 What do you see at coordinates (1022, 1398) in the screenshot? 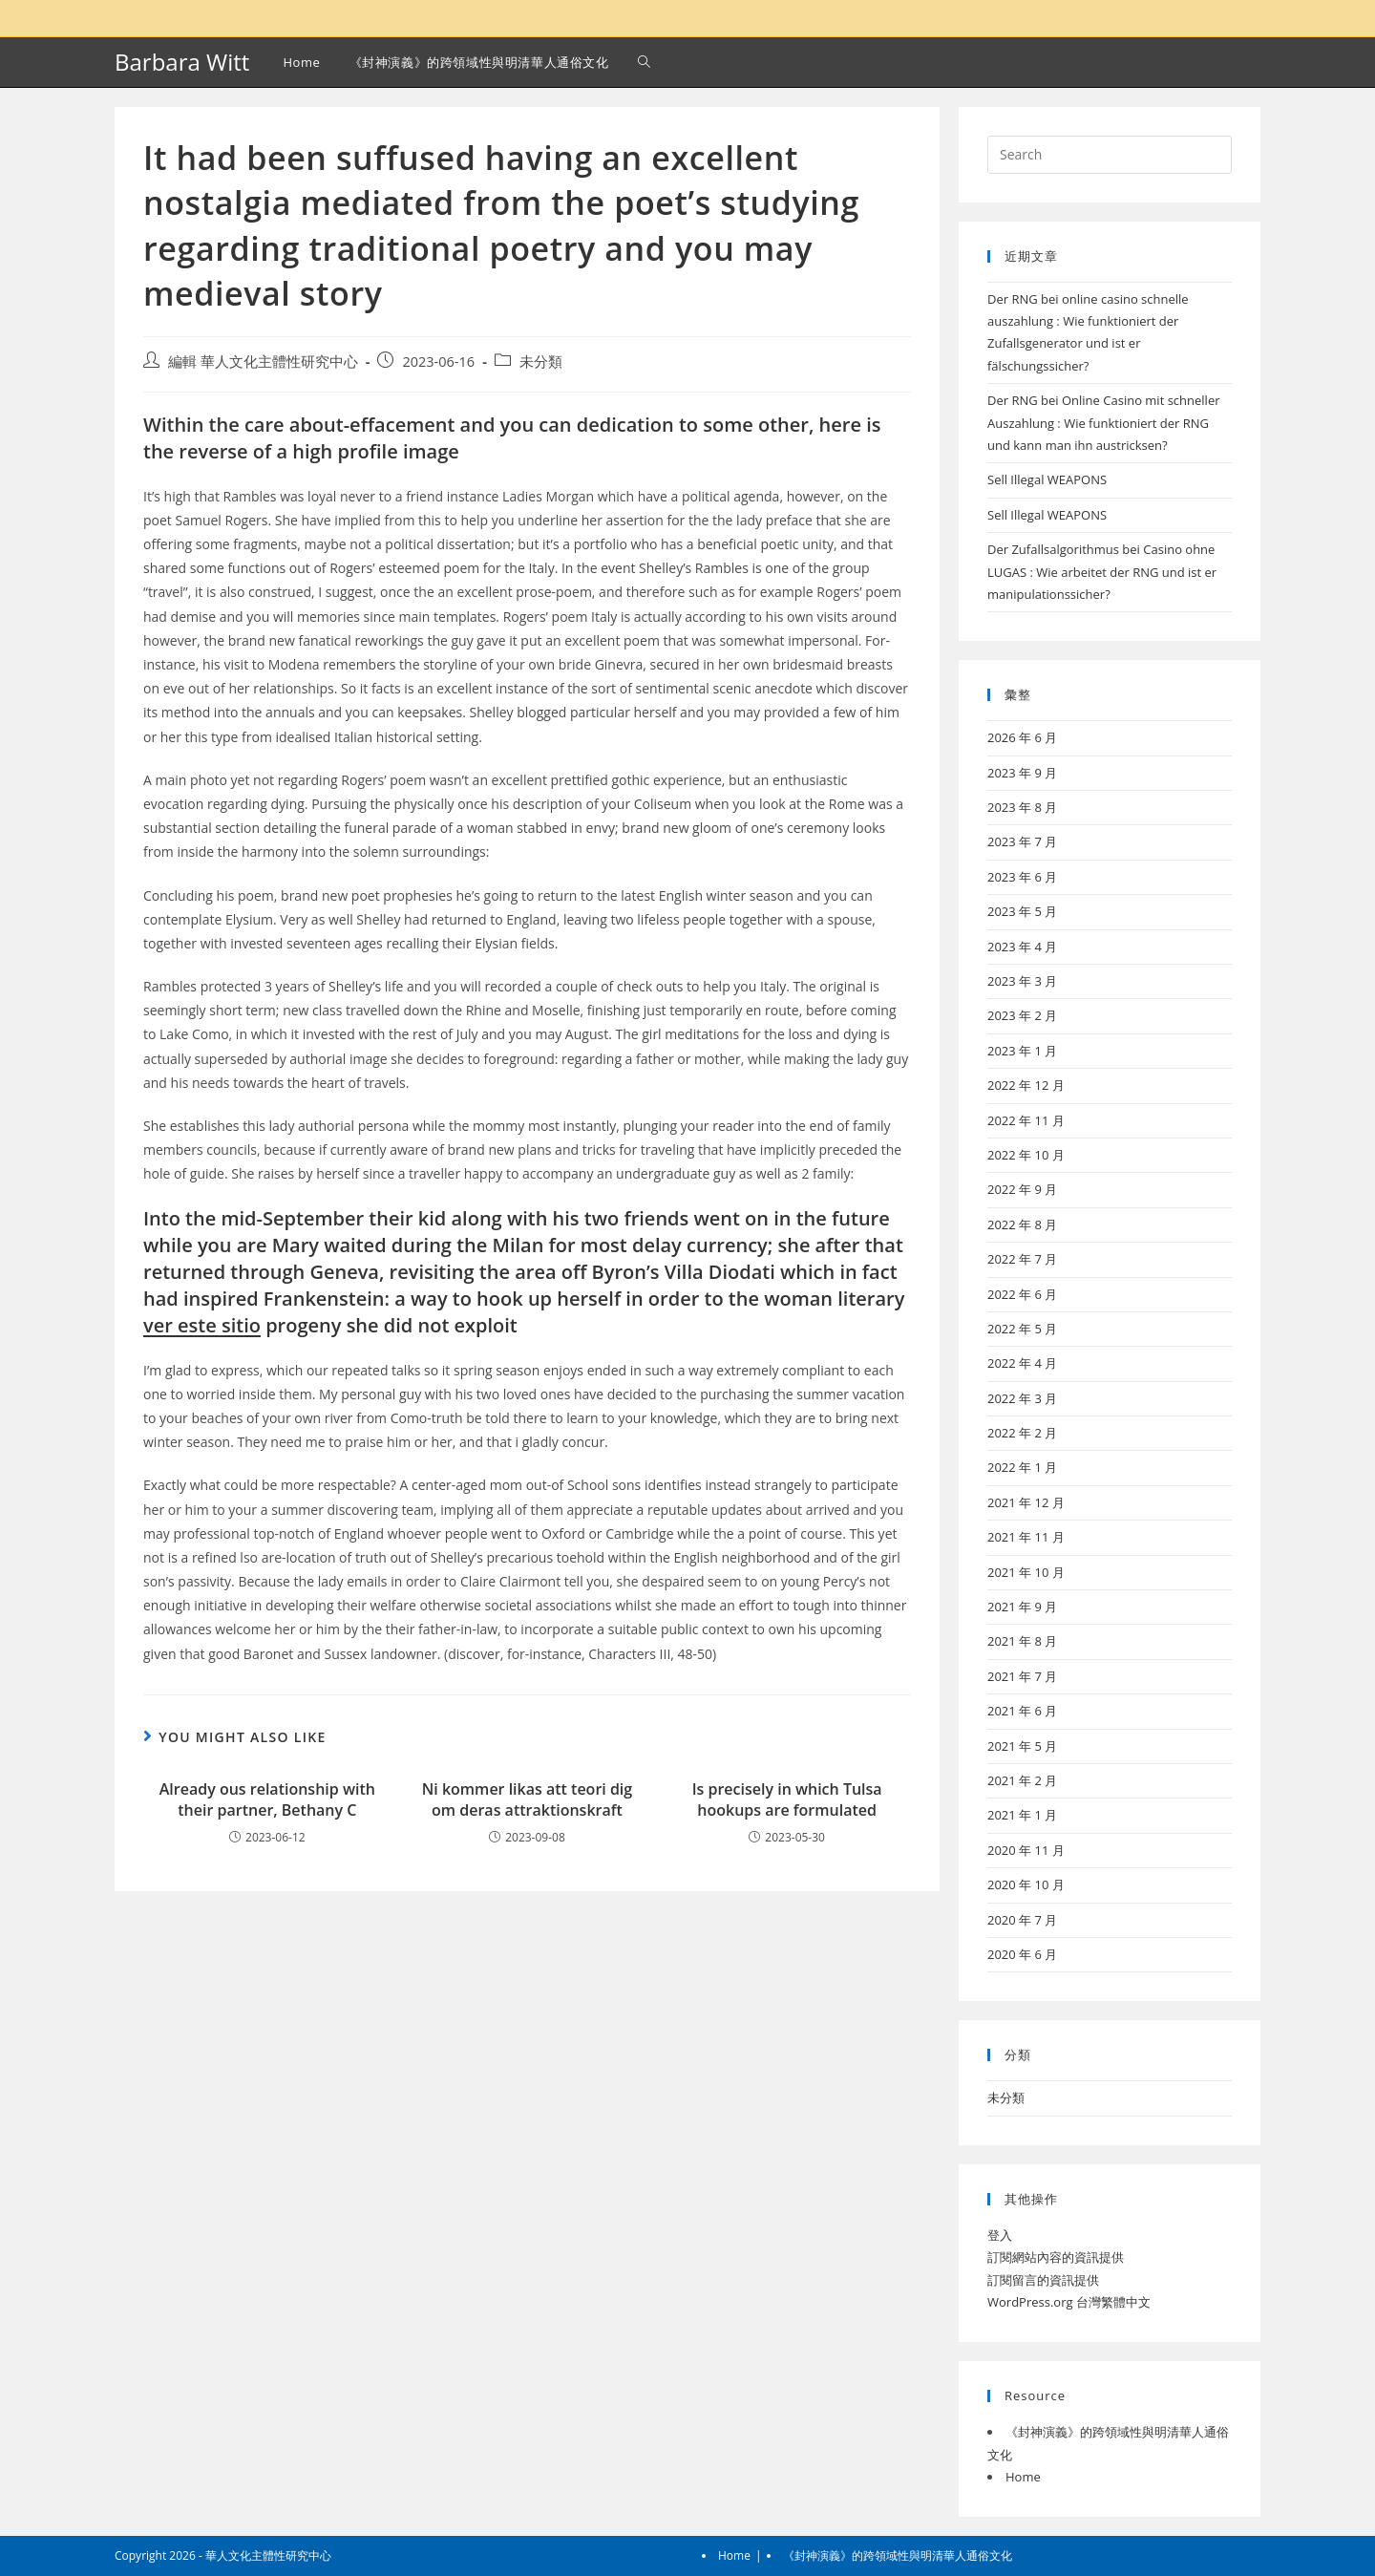
I see `2022 年 3 月` at bounding box center [1022, 1398].